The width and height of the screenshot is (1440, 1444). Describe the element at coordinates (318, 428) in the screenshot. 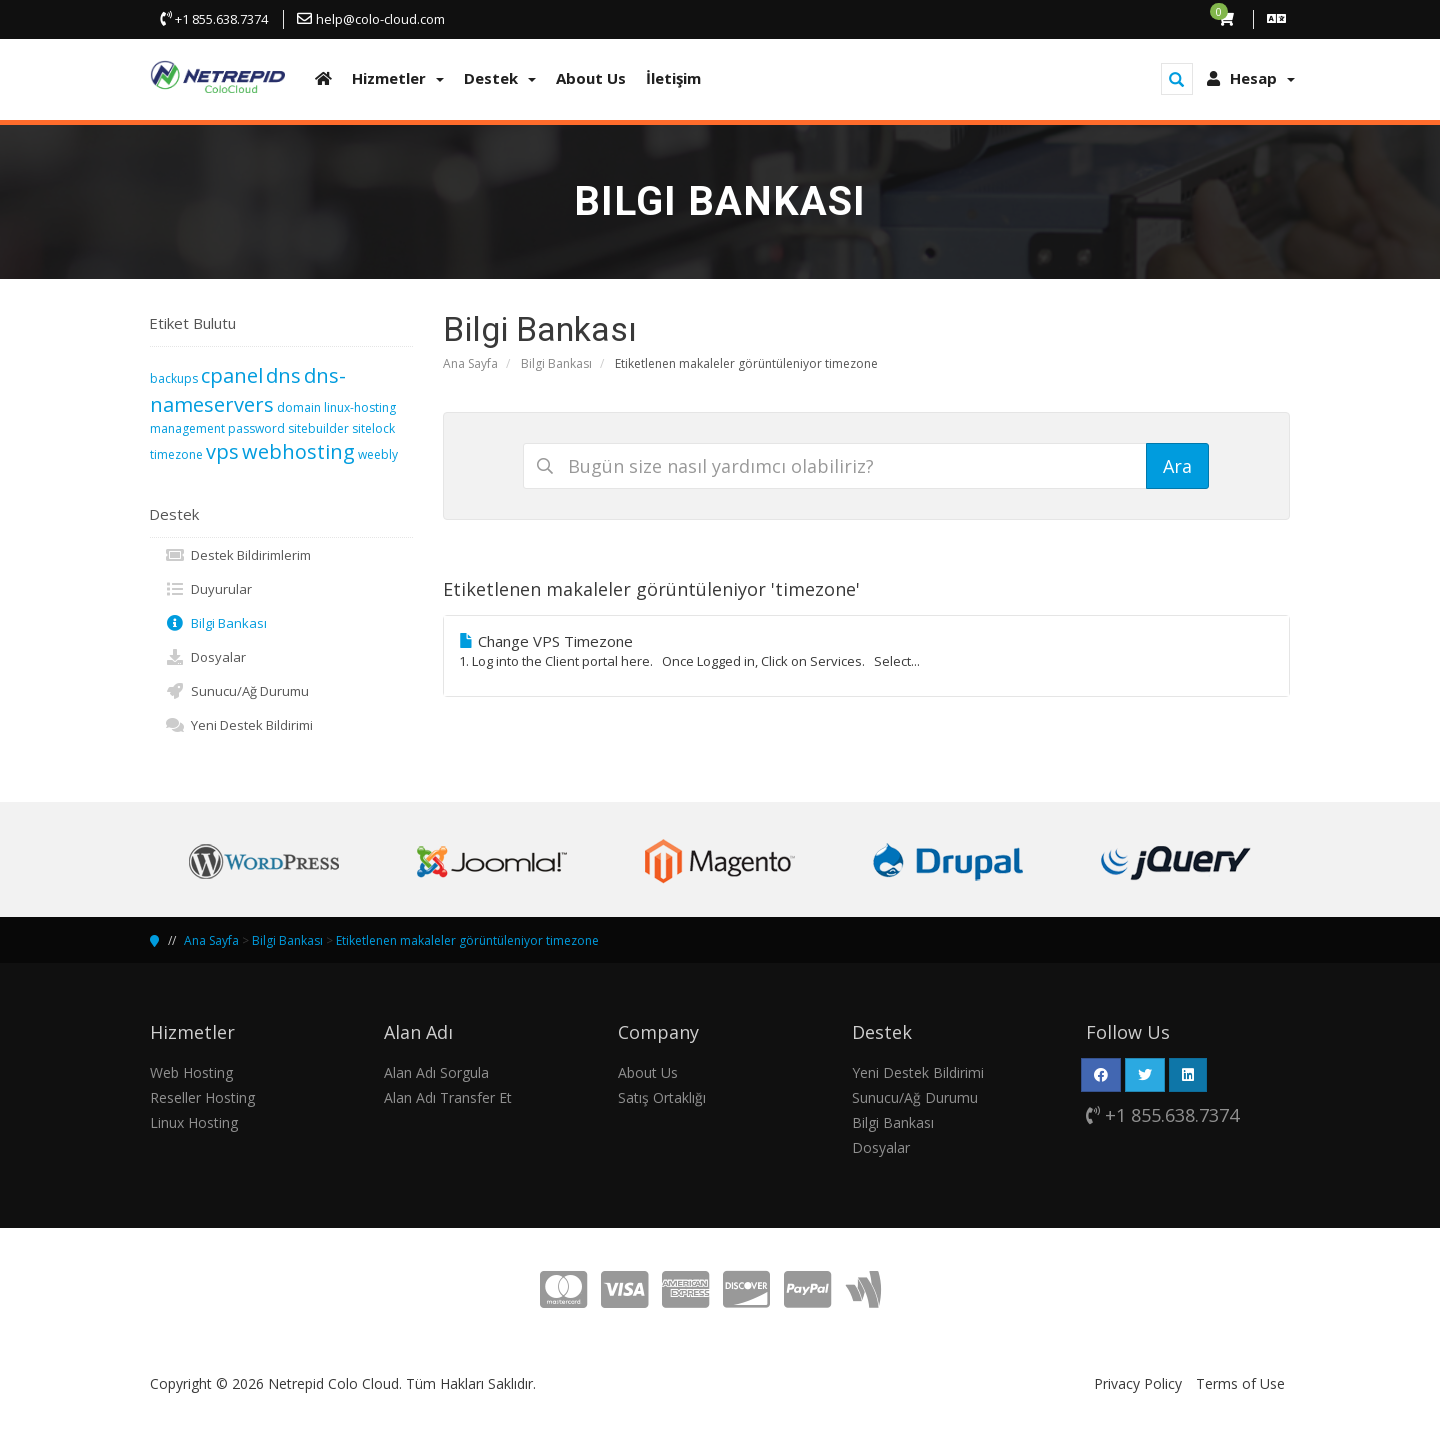

I see `sitebuilder` at that location.